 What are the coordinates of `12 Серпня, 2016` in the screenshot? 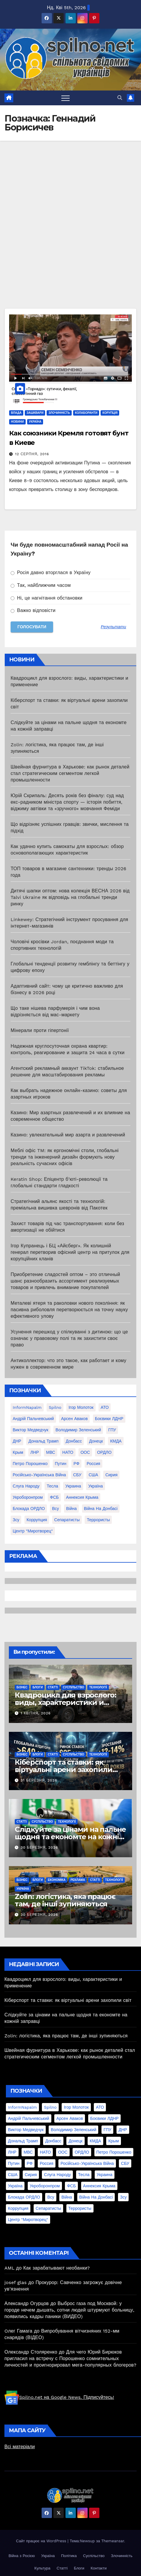 It's located at (32, 454).